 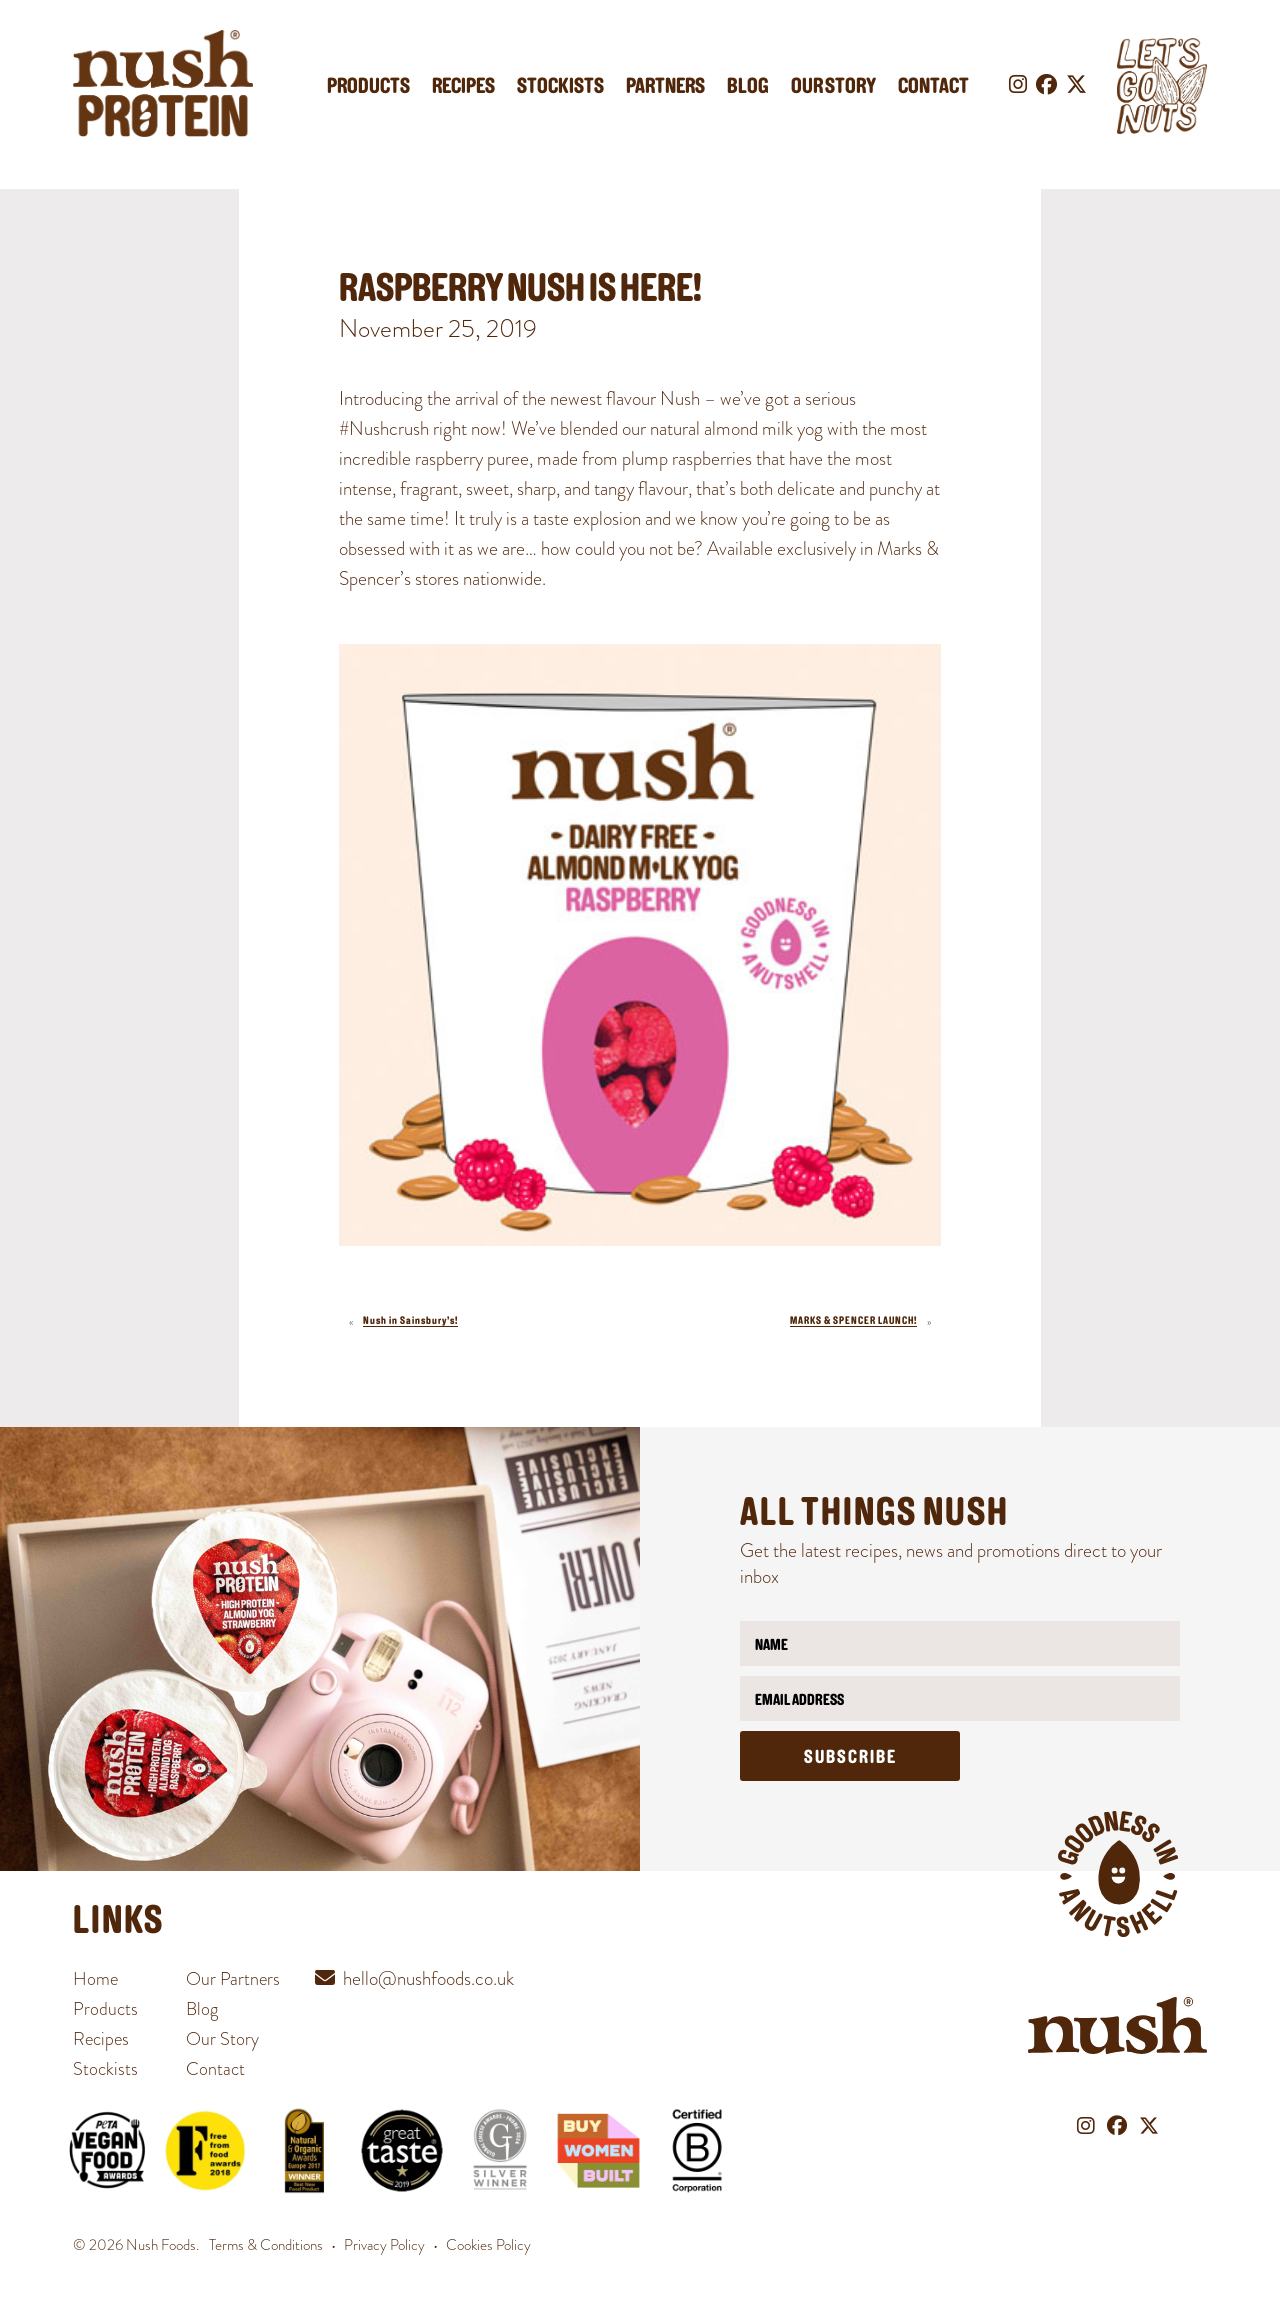 What do you see at coordinates (488, 2245) in the screenshot?
I see `Cookies Policy` at bounding box center [488, 2245].